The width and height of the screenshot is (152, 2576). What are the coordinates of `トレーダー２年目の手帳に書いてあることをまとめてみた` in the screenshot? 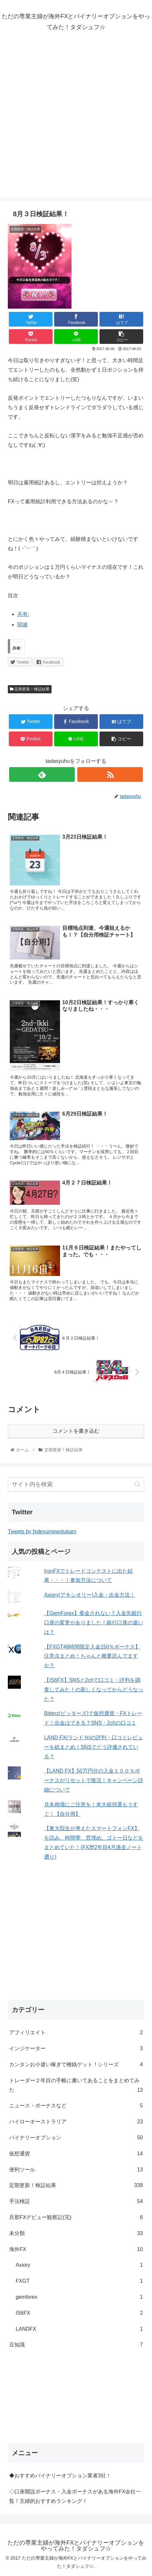 It's located at (76, 2086).